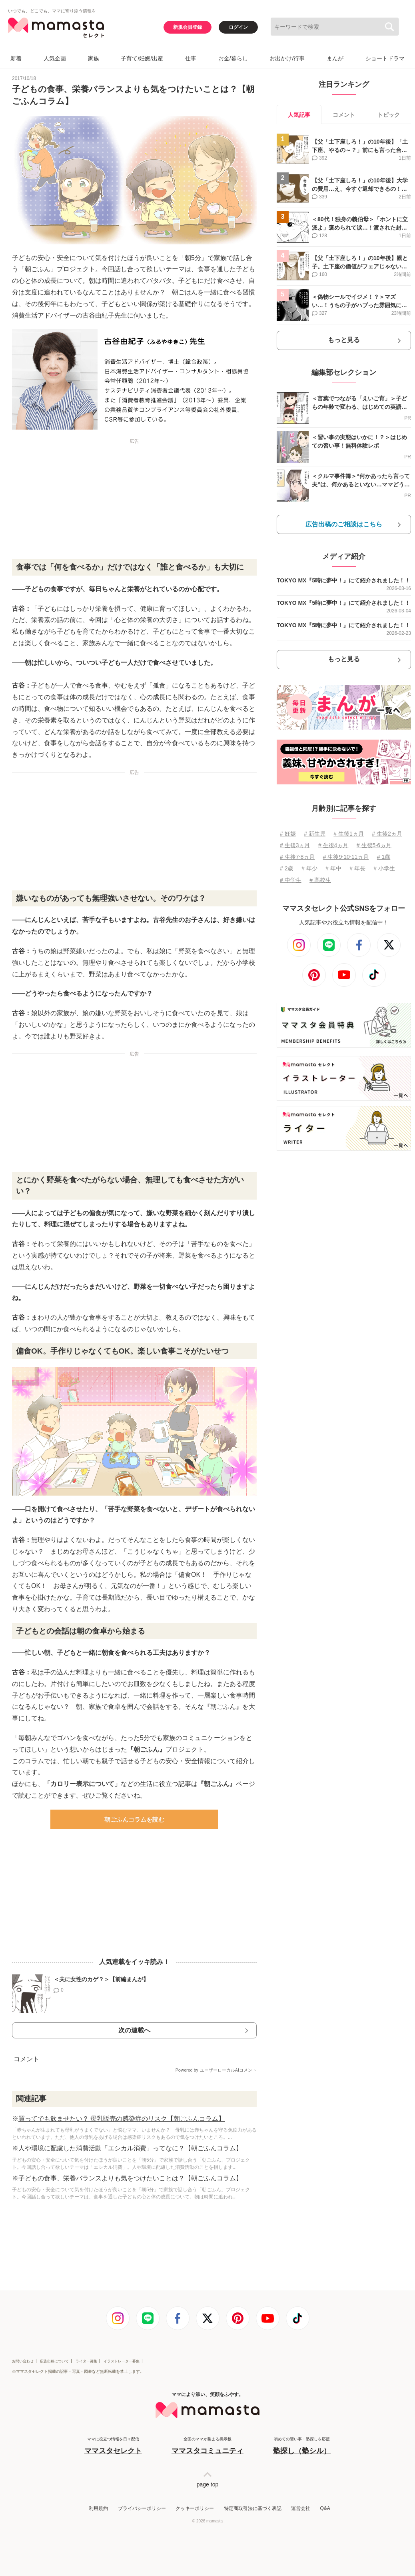 Image resolution: width=415 pixels, height=2576 pixels. What do you see at coordinates (142, 2508) in the screenshot?
I see `プライバシーポリシー` at bounding box center [142, 2508].